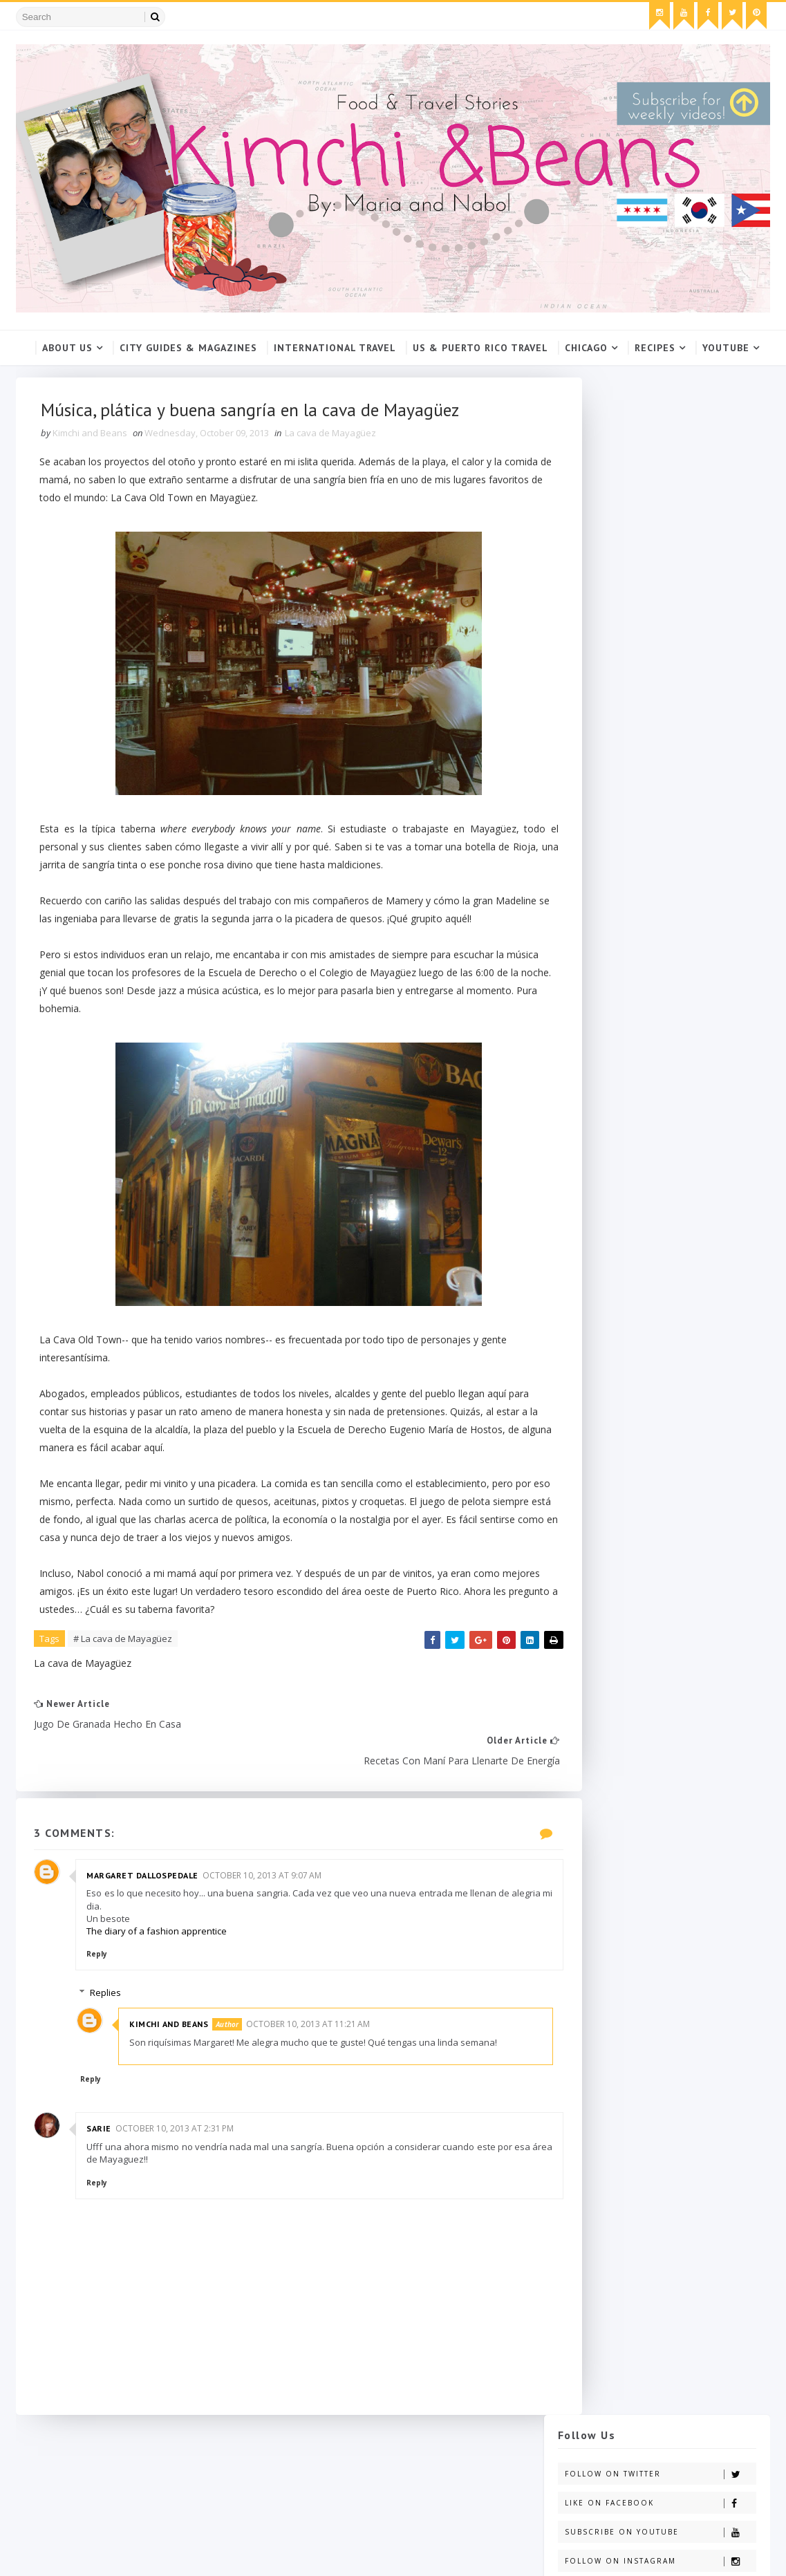  I want to click on About Us, so click(67, 347).